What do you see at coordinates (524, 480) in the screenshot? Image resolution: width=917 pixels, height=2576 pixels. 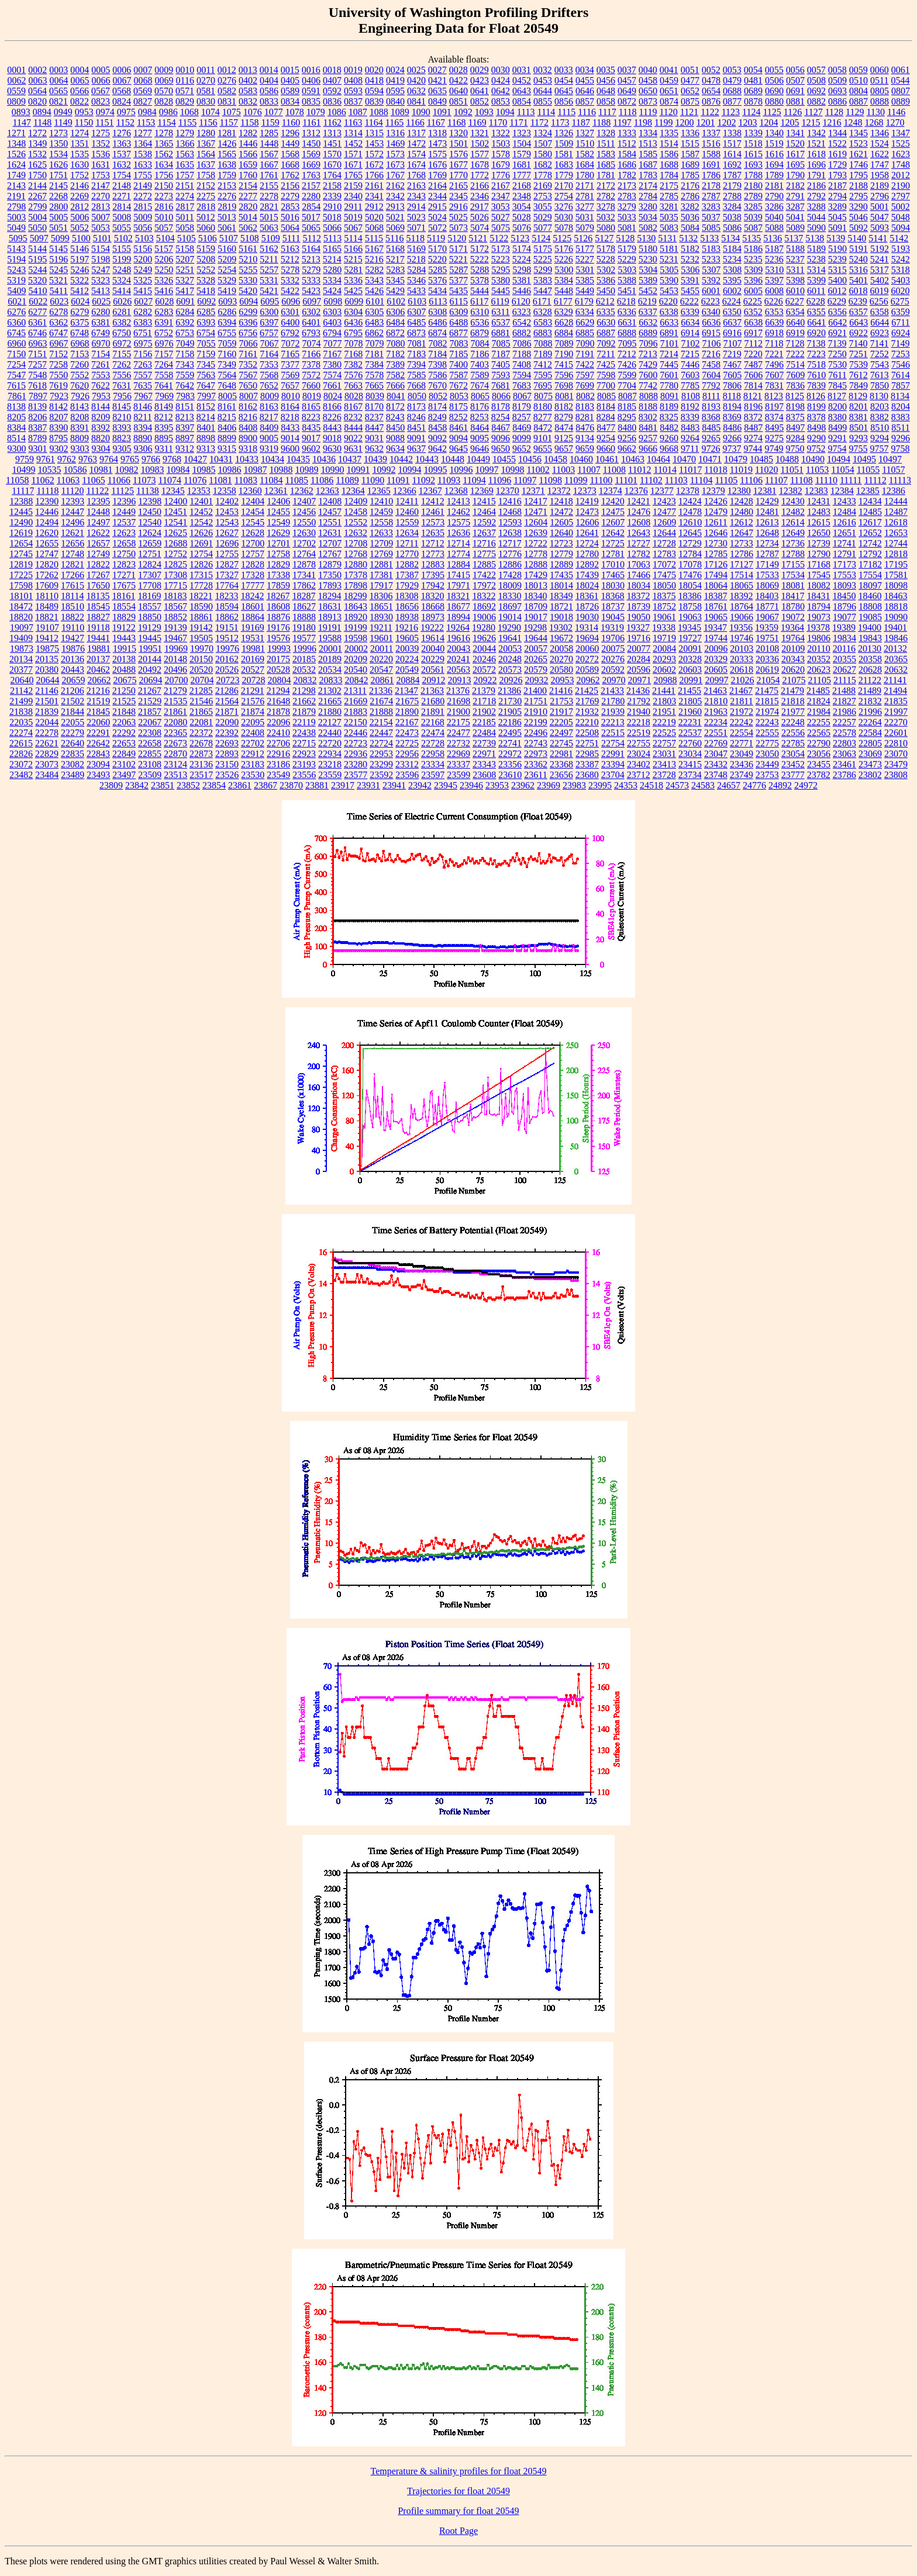 I see `11097` at bounding box center [524, 480].